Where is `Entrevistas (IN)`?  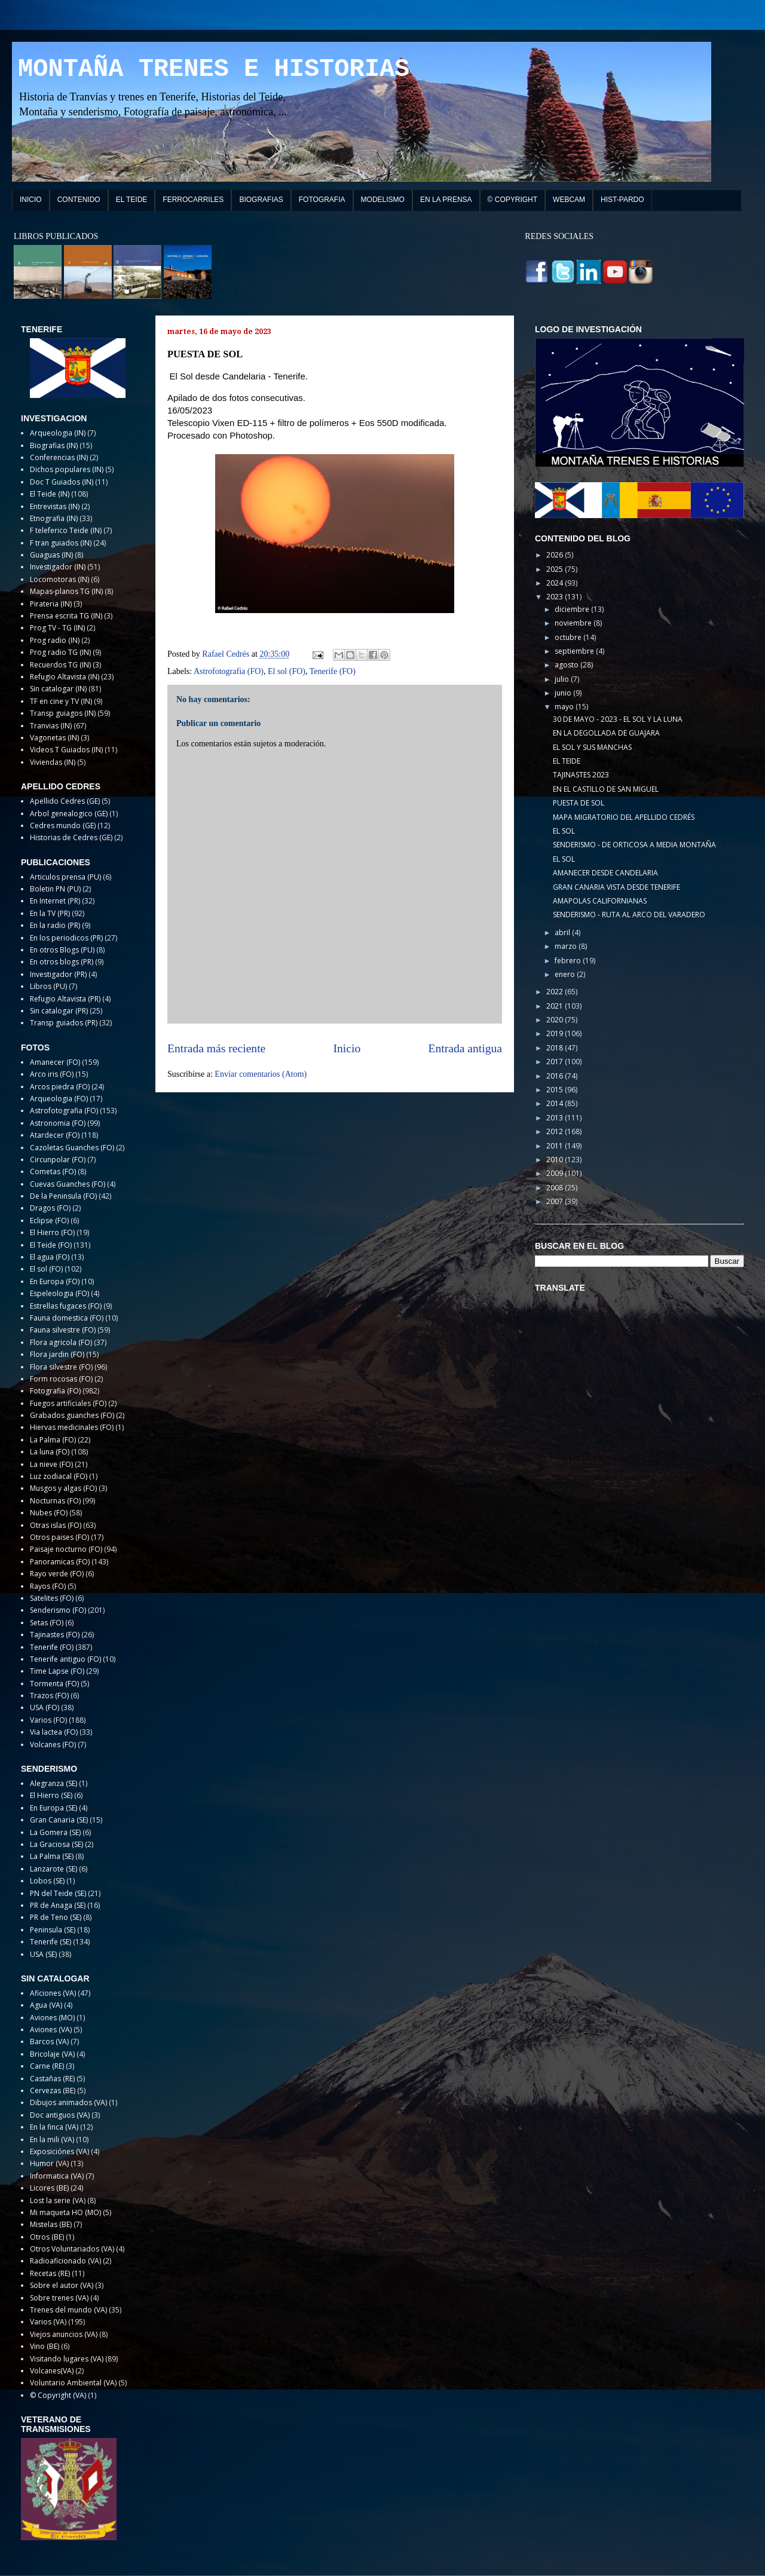
Entrevistas (IN) is located at coordinates (54, 506).